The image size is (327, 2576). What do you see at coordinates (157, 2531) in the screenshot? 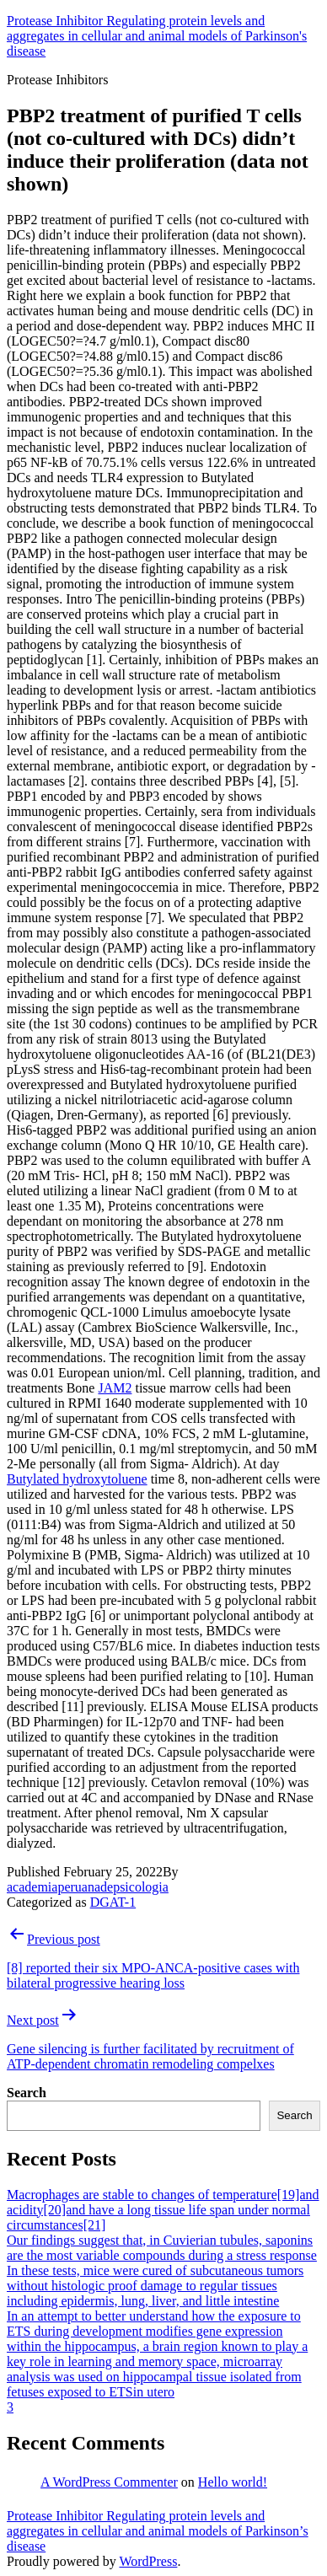
I see `Protease Inhibitor Regulating protein levels and aggregates in cellular and animal models of Parkinson’s disease` at bounding box center [157, 2531].